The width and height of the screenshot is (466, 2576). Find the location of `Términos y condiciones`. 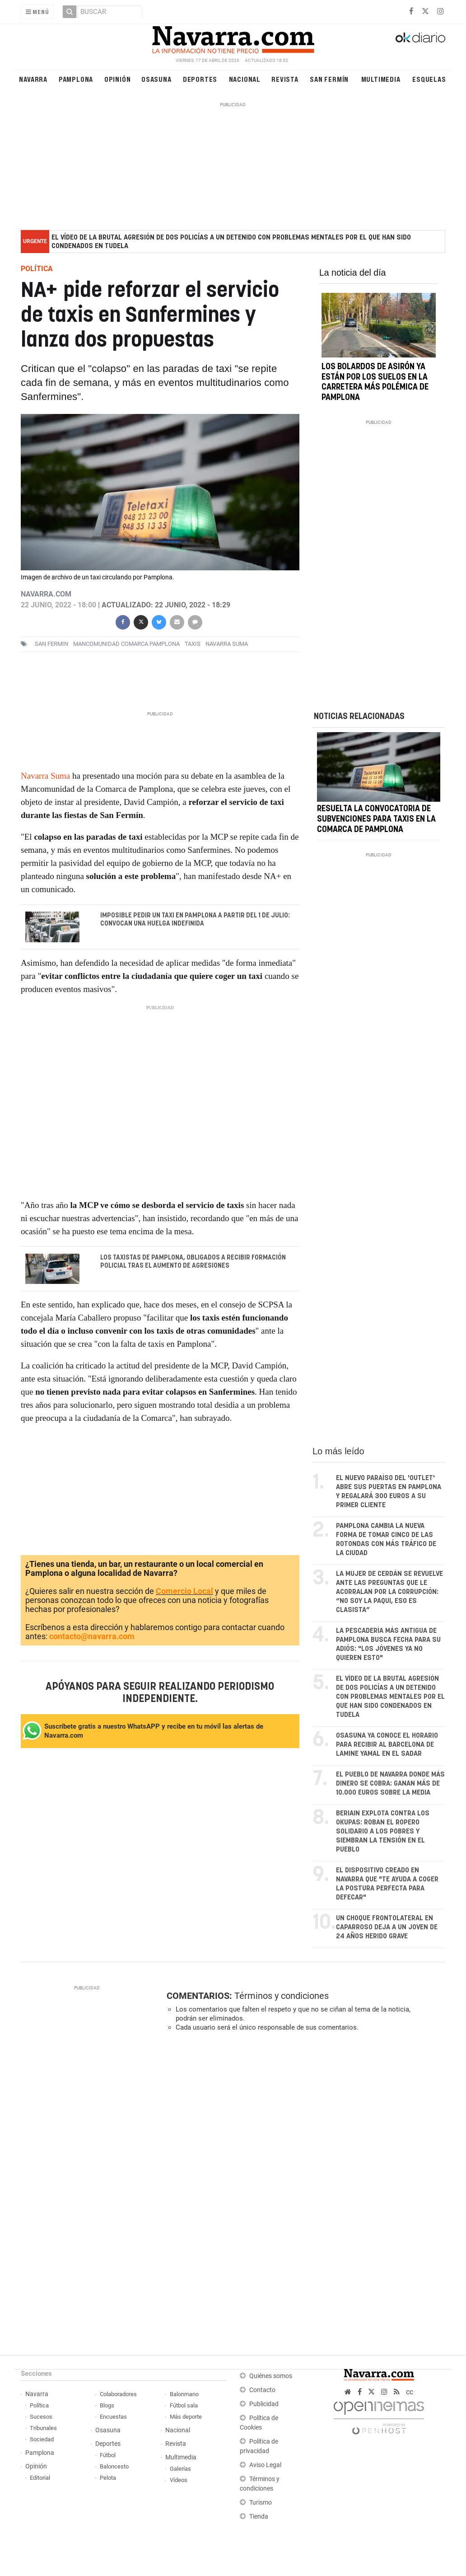

Términos y condiciones is located at coordinates (281, 1995).